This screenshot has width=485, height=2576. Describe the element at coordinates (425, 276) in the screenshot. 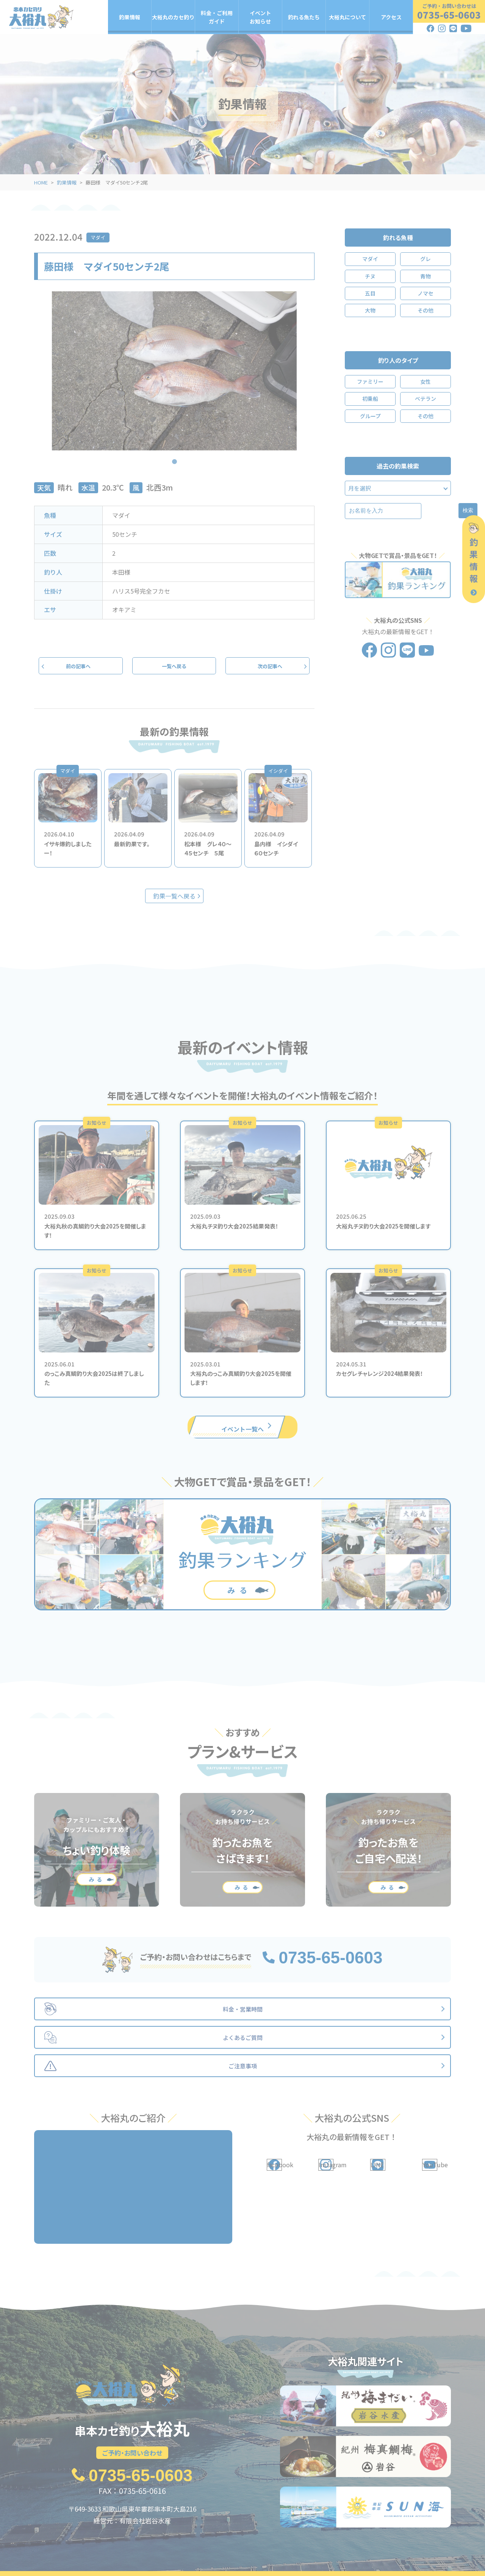

I see `青物` at that location.